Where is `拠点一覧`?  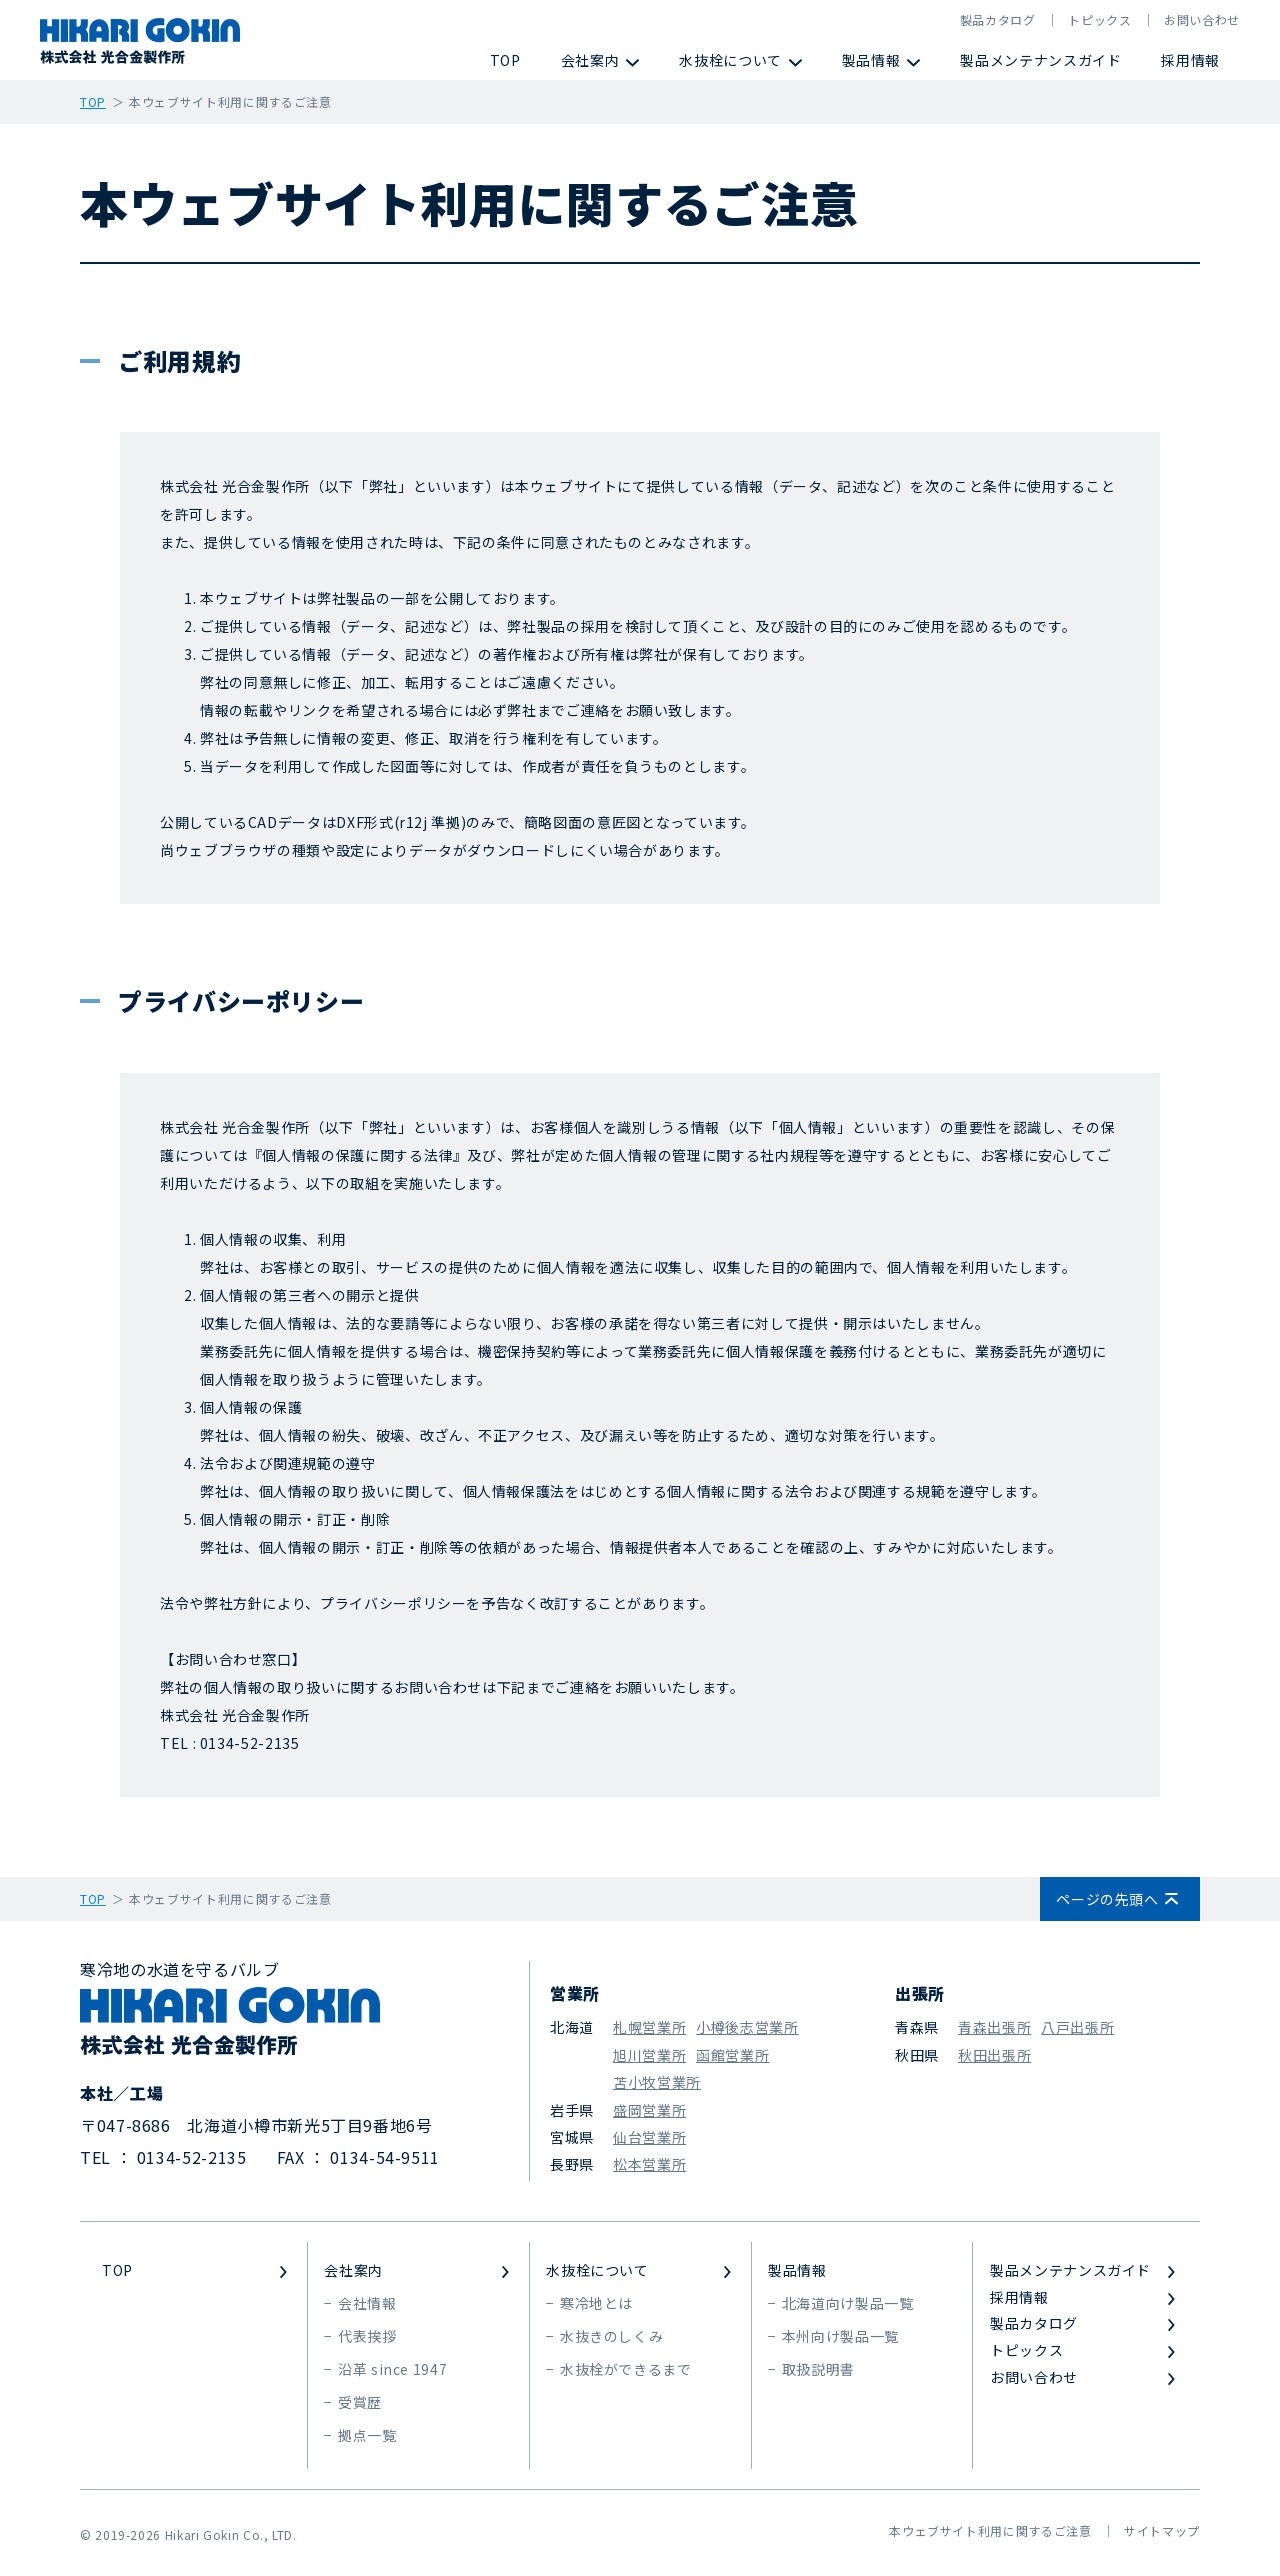 拠点一覧 is located at coordinates (367, 2435).